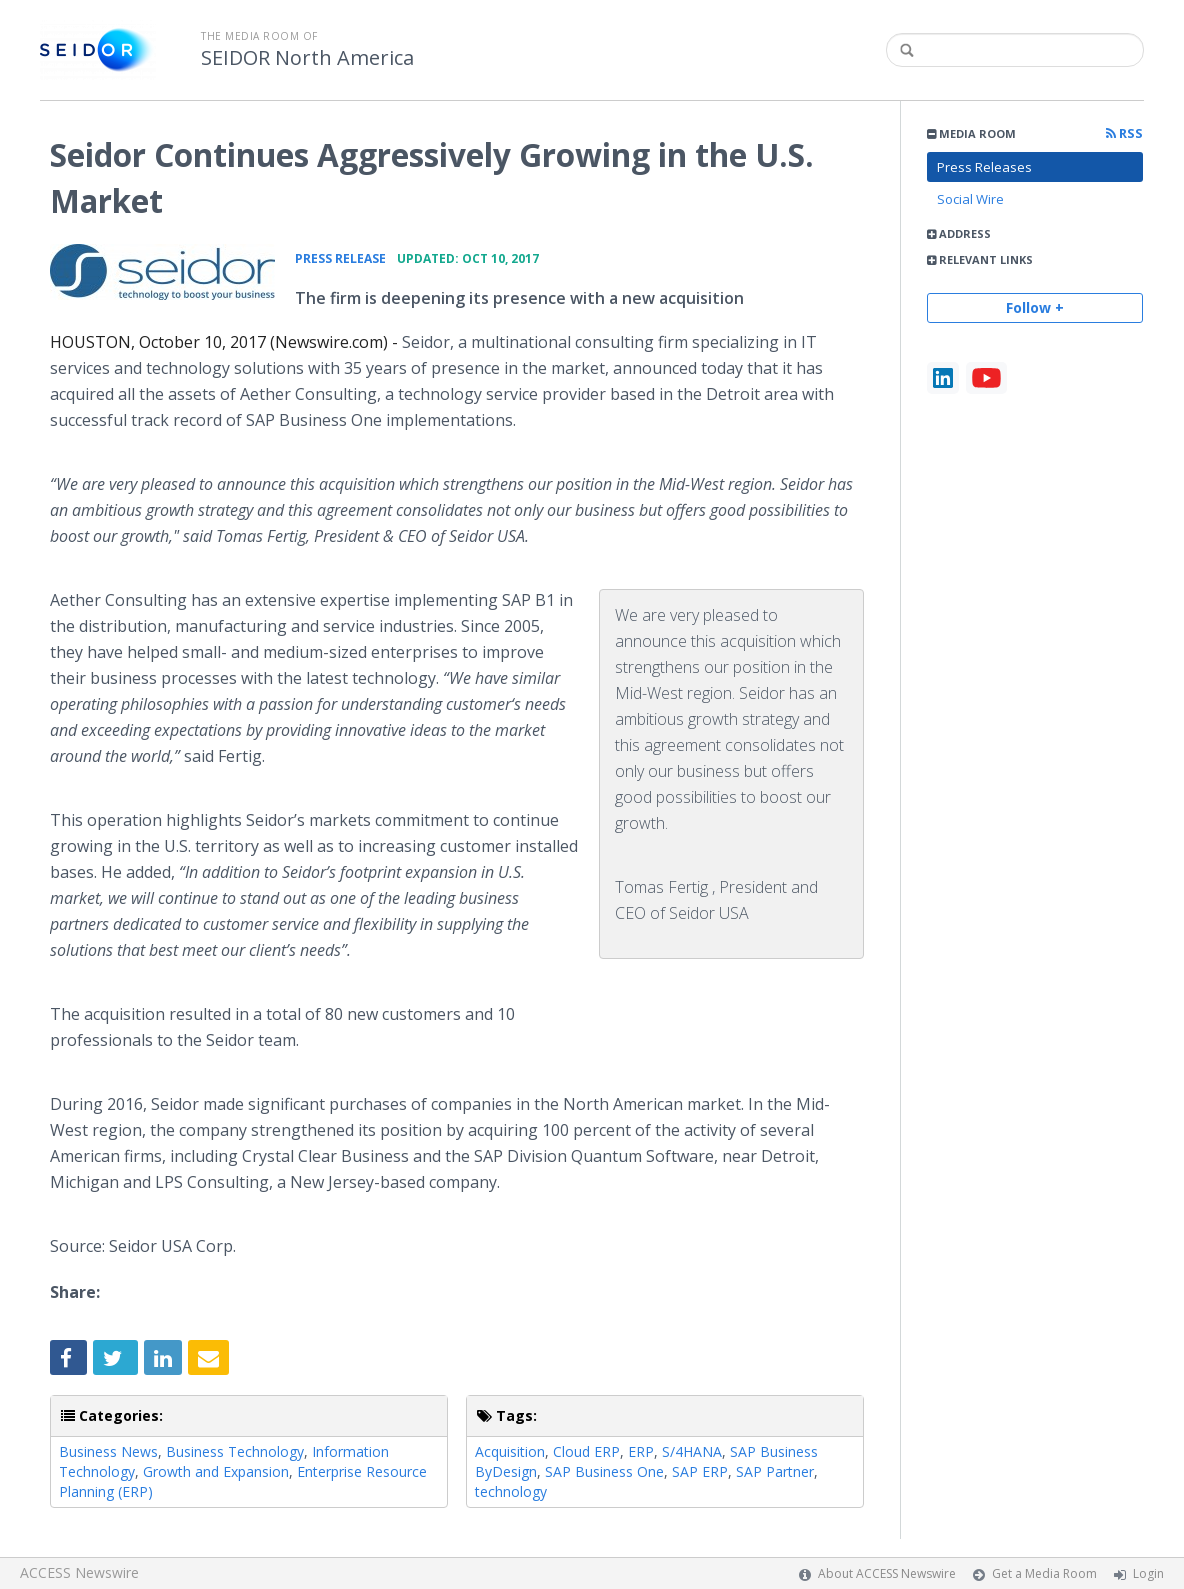 This screenshot has width=1184, height=1589. Describe the element at coordinates (641, 1451) in the screenshot. I see `ERP` at that location.